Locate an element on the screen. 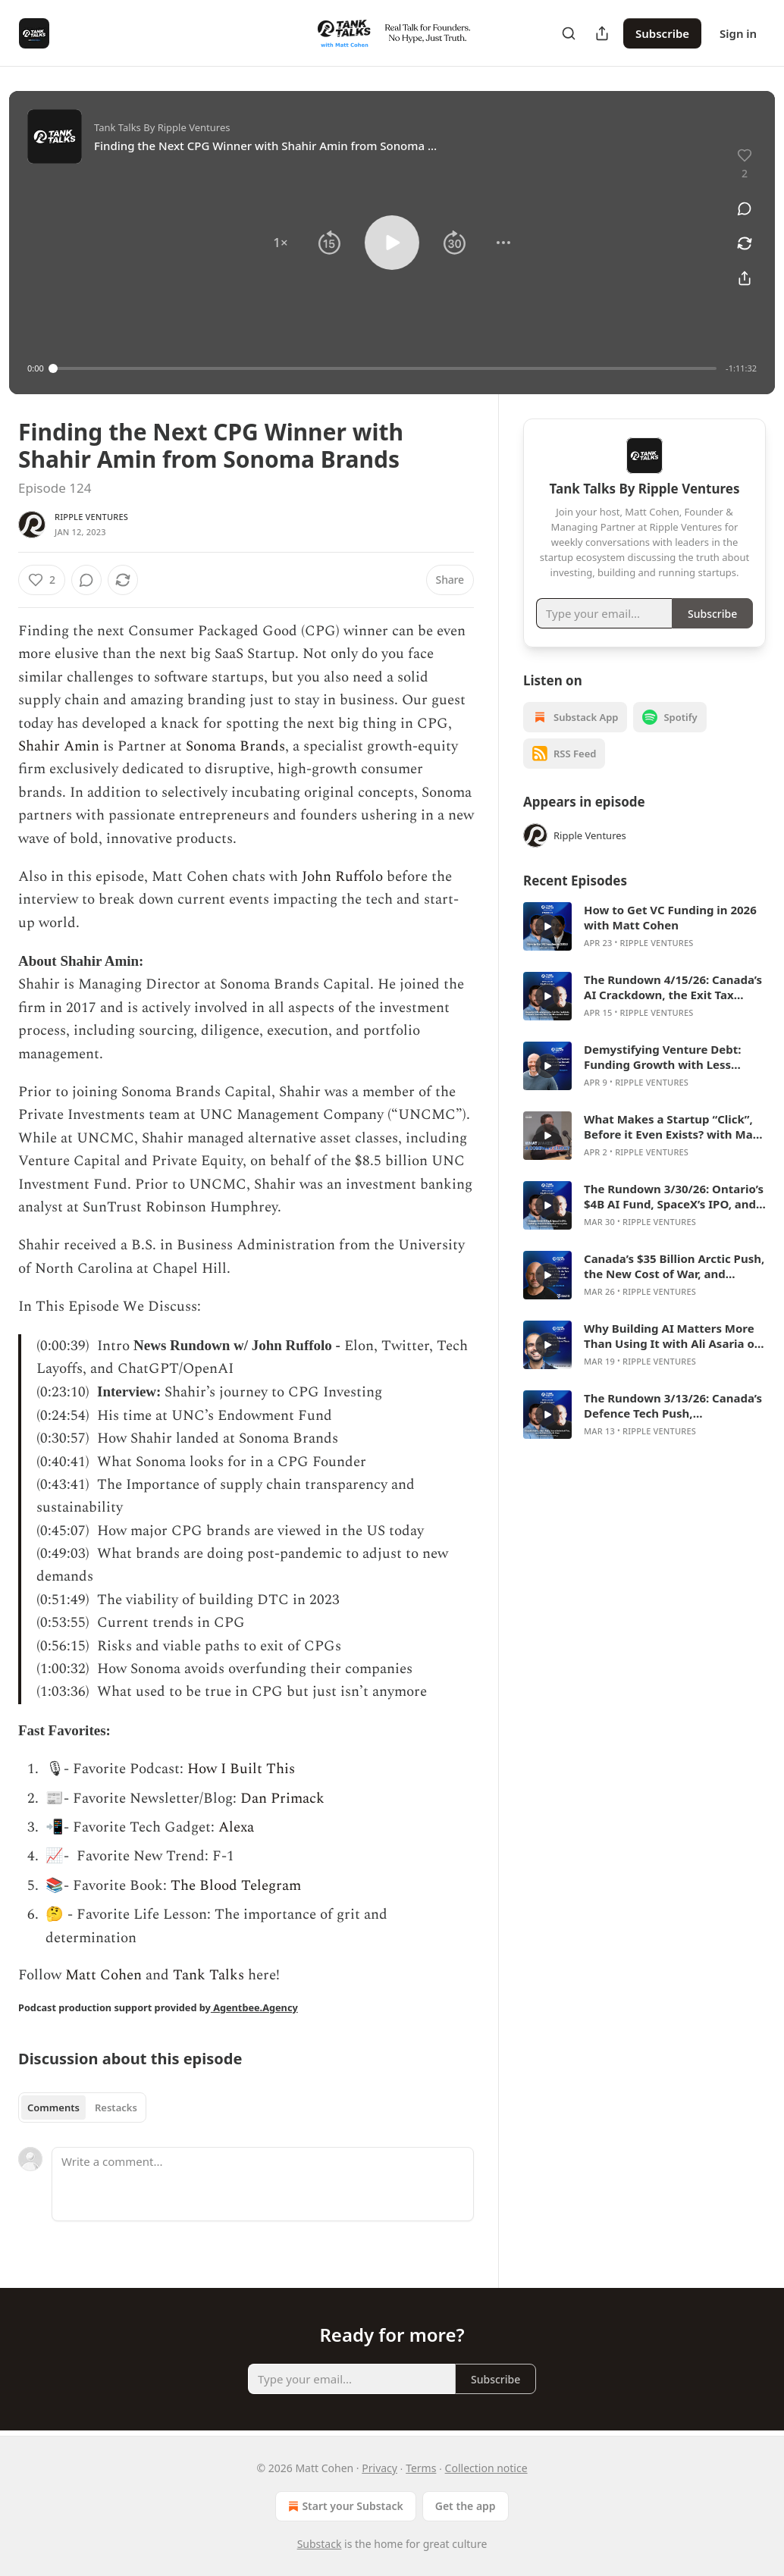  What Makes a Startup “Click”, Before it Even Exists? with Matt Cohen is located at coordinates (673, 1126).